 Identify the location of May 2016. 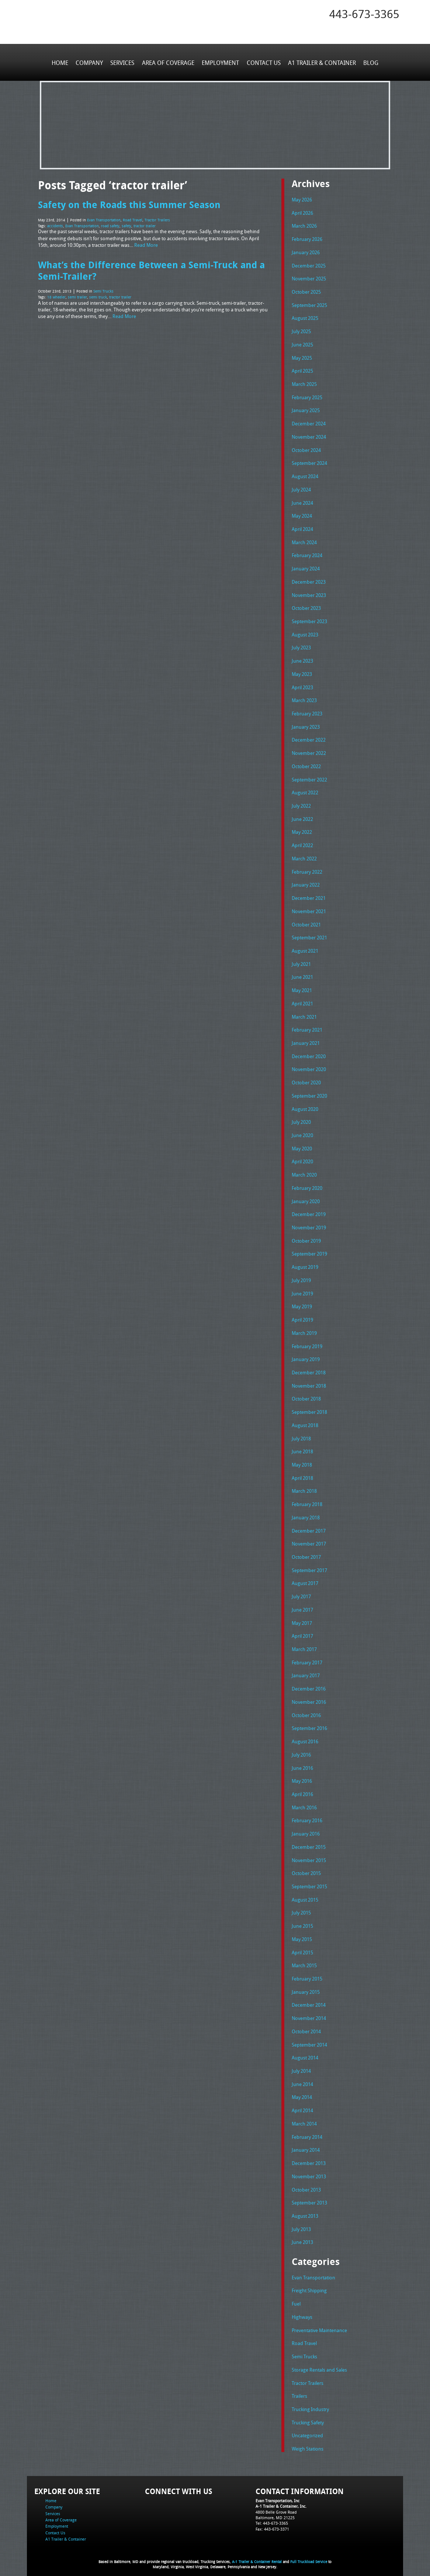
(302, 1775).